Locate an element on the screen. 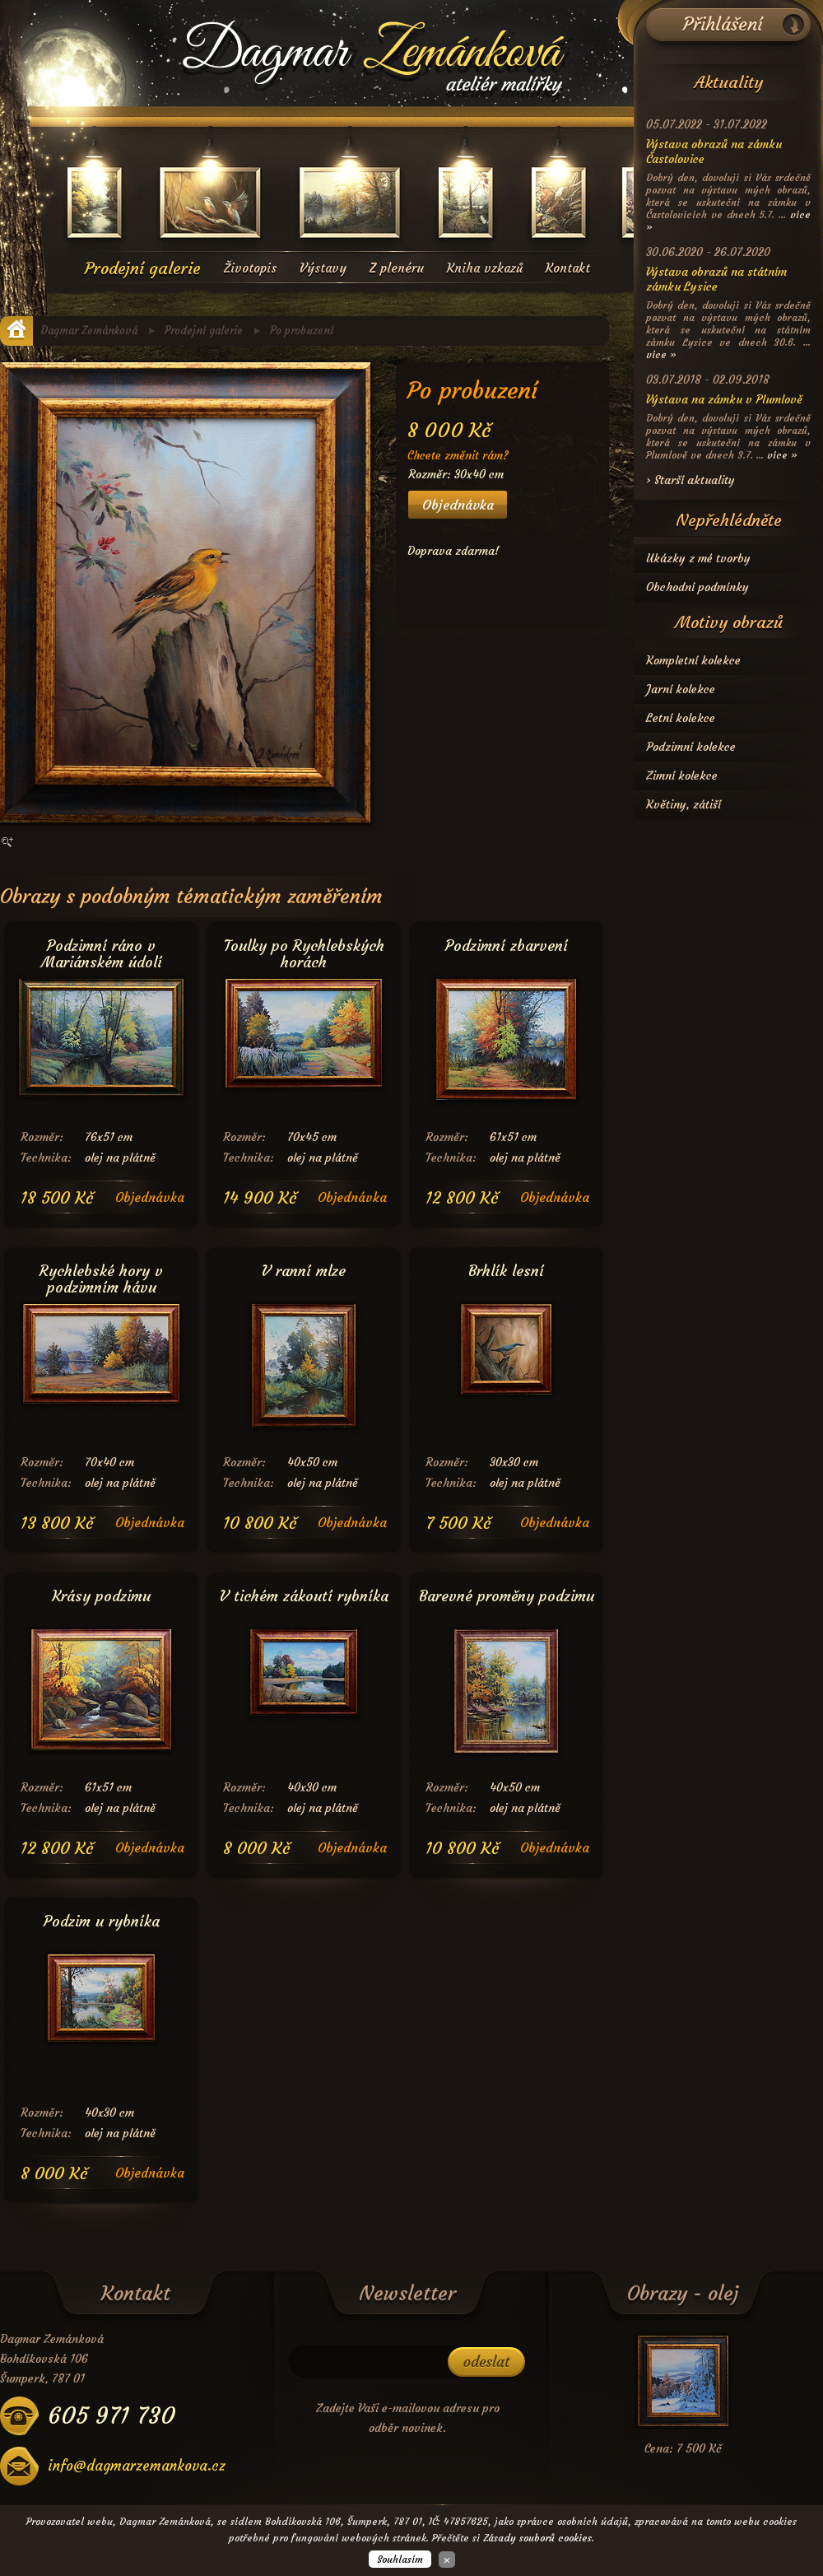 This screenshot has width=823, height=2576. Výstavy is located at coordinates (323, 268).